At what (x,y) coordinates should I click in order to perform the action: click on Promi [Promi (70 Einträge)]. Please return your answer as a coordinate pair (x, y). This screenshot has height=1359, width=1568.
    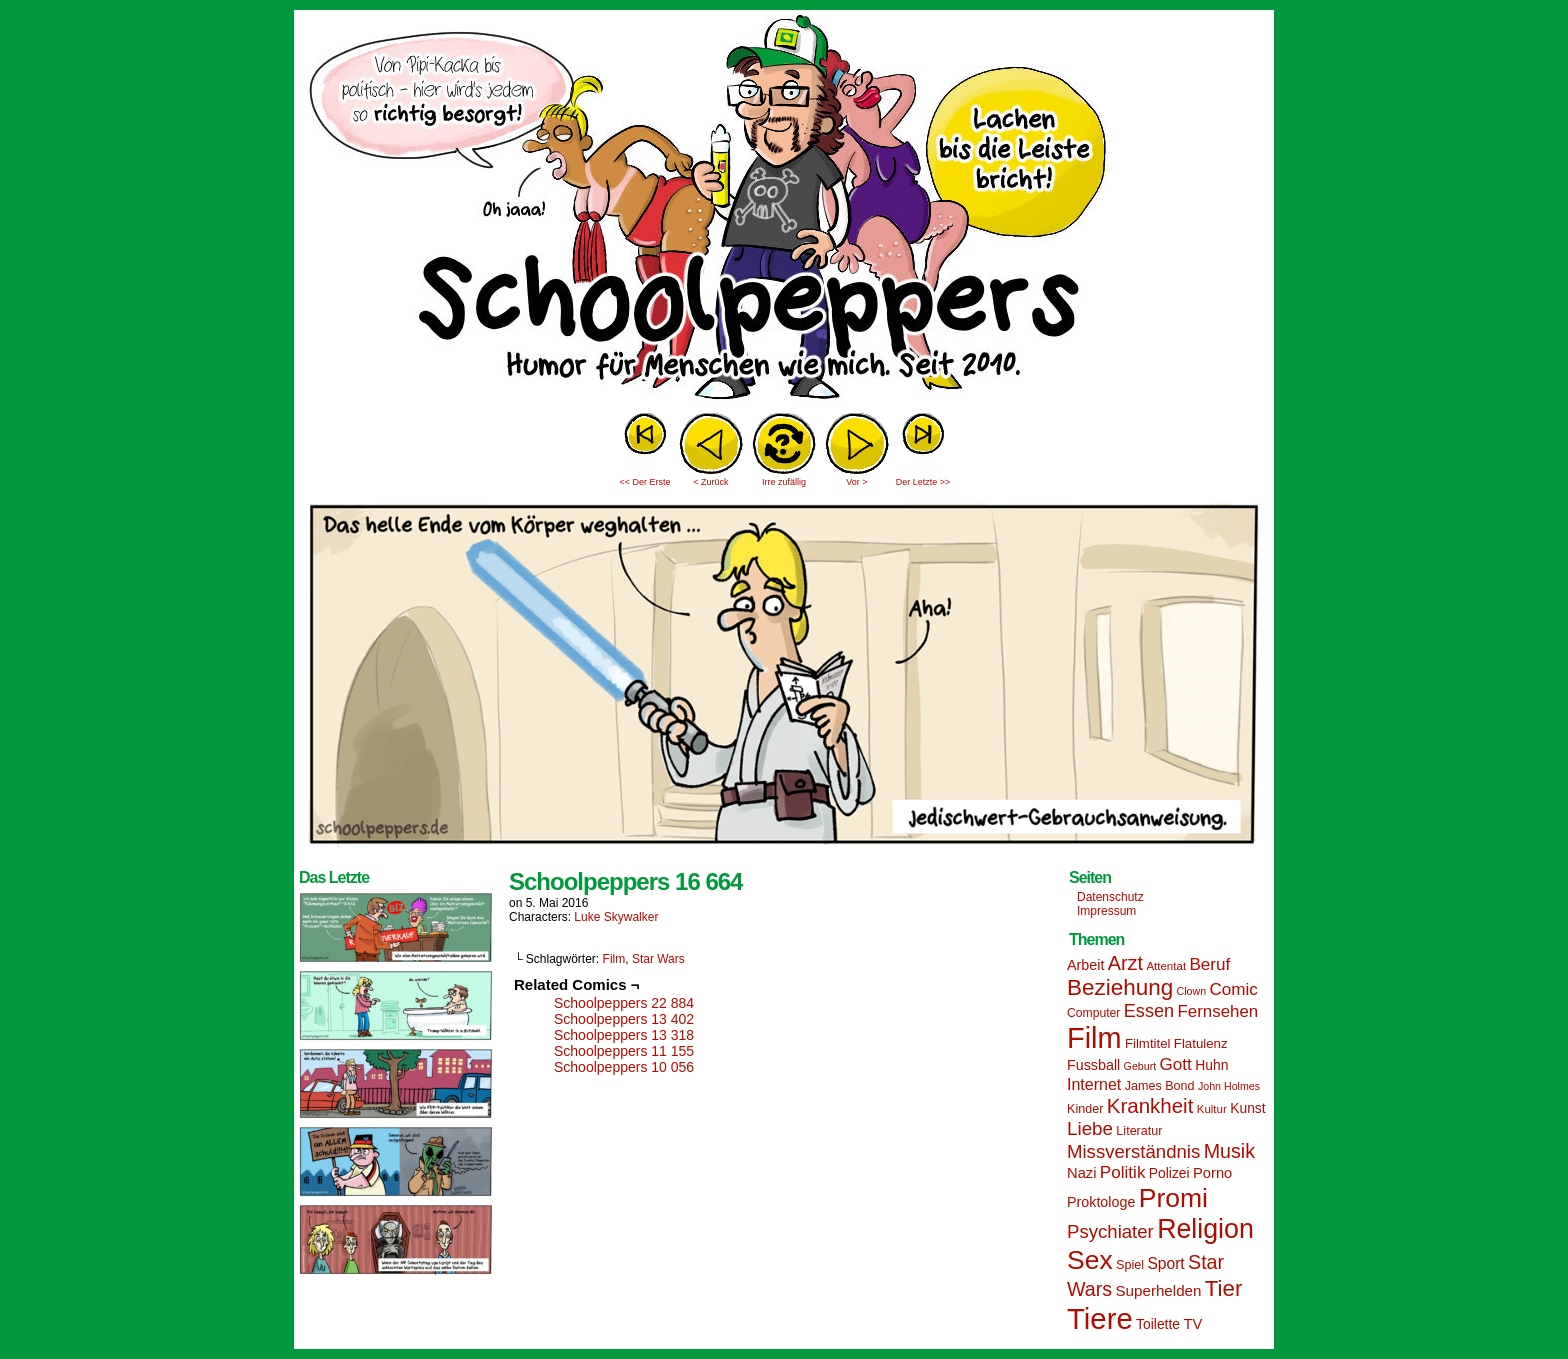
    Looking at the image, I should click on (1173, 1198).